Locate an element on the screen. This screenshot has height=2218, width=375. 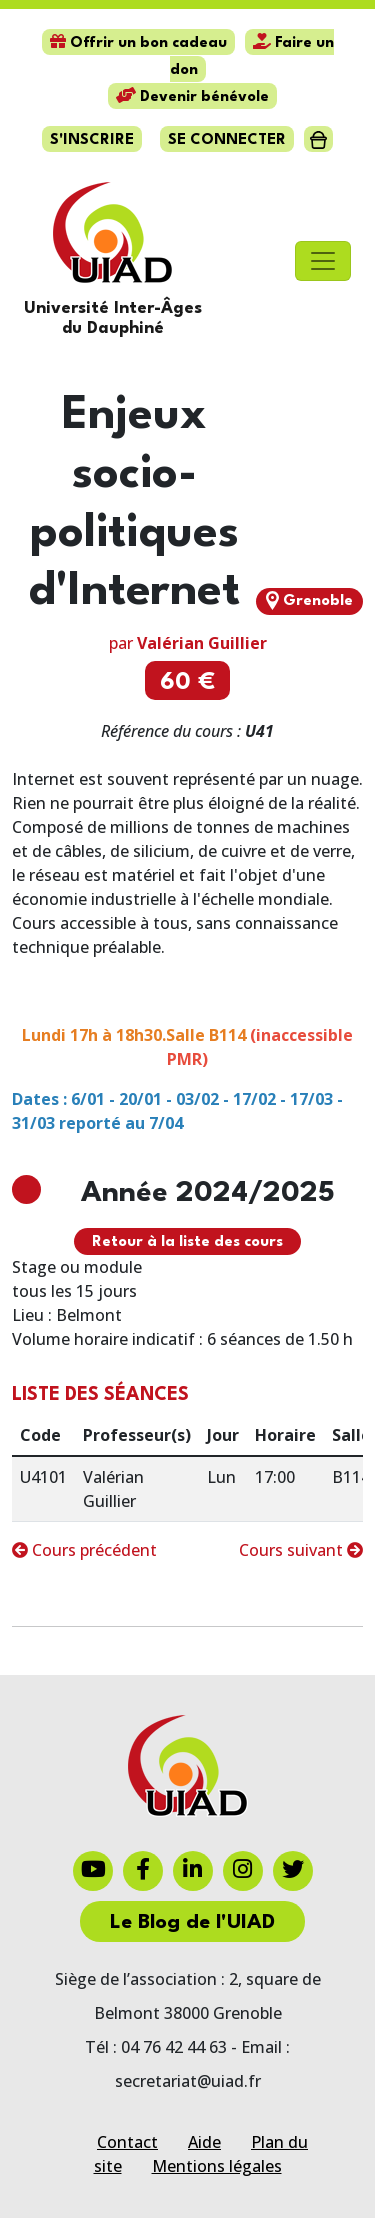
Contact is located at coordinates (127, 2142).